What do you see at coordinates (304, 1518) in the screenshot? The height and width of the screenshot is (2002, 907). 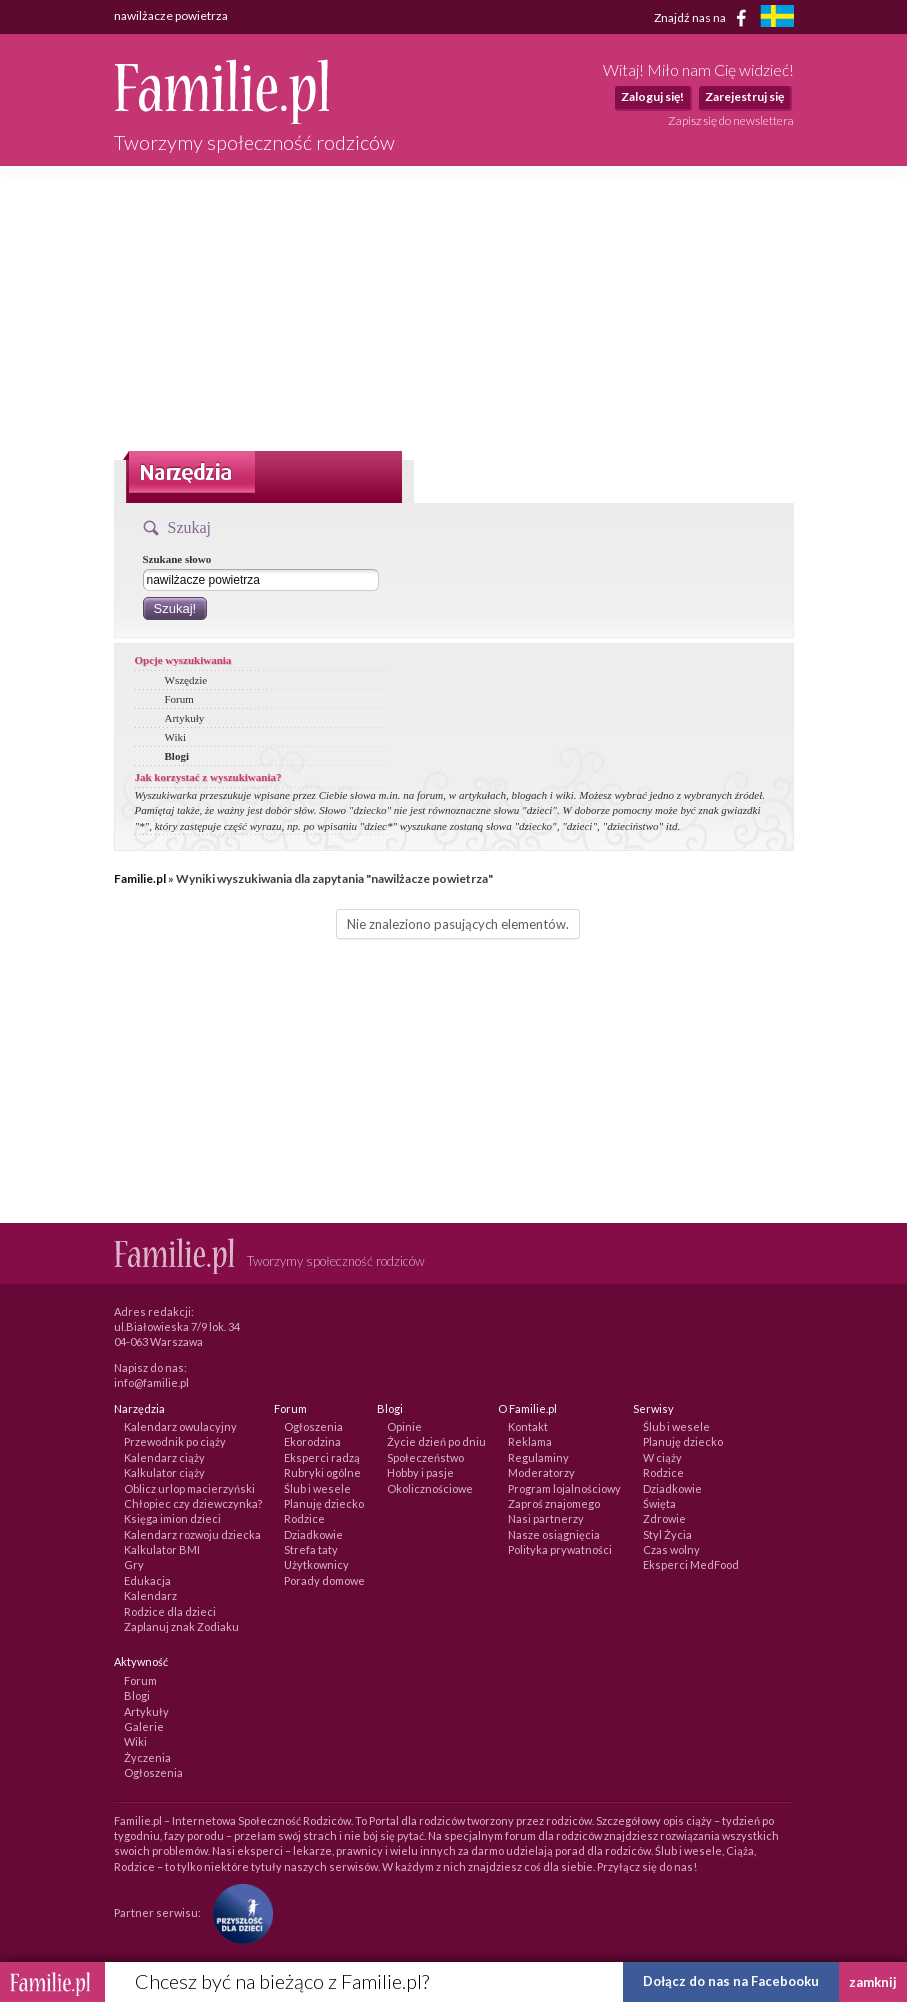 I see `Rodzice` at bounding box center [304, 1518].